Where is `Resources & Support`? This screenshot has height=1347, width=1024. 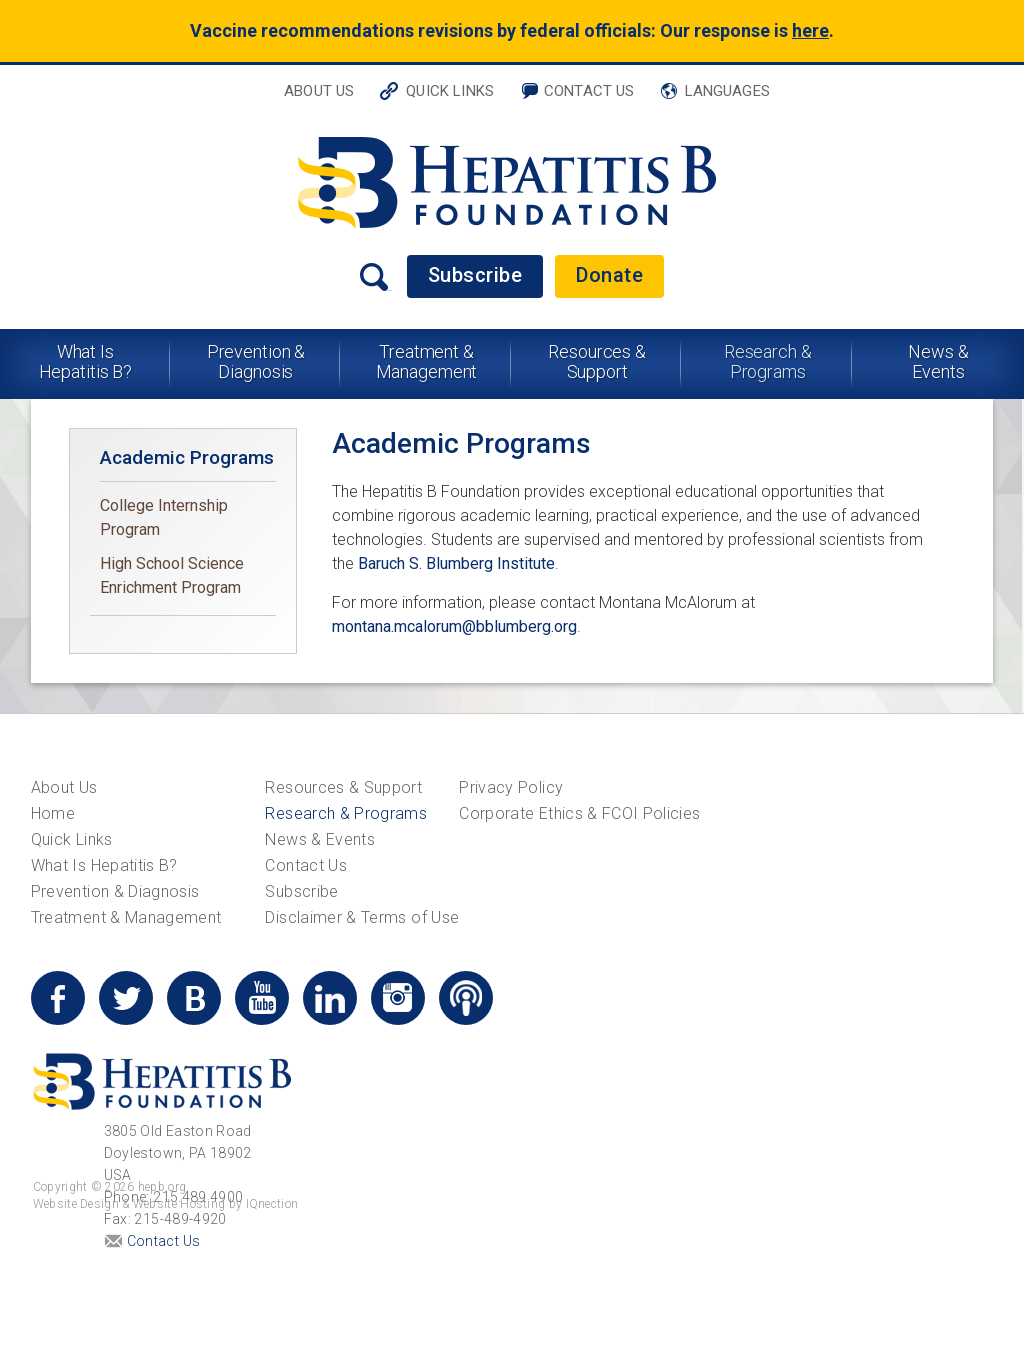
Resources & Support is located at coordinates (597, 361).